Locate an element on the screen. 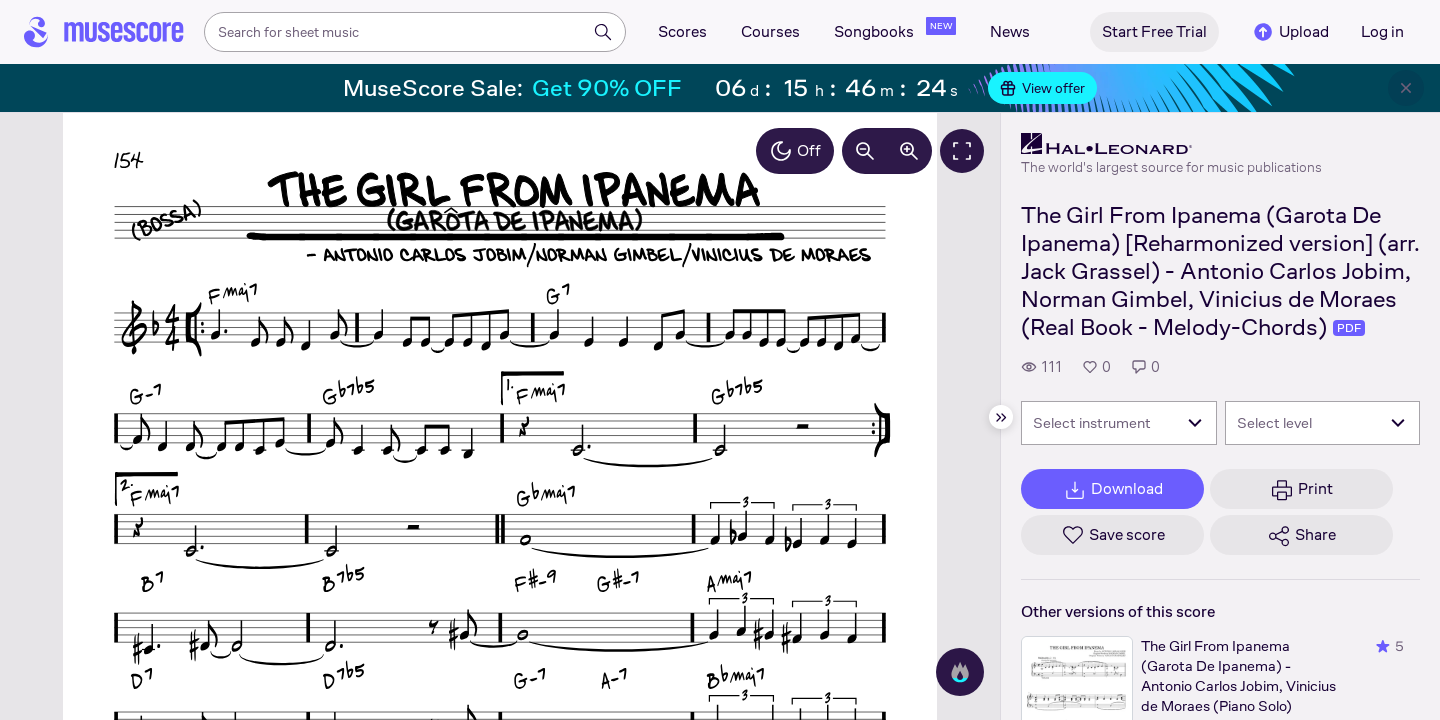 The height and width of the screenshot is (720, 1440). Upload is located at coordinates (1290, 32).